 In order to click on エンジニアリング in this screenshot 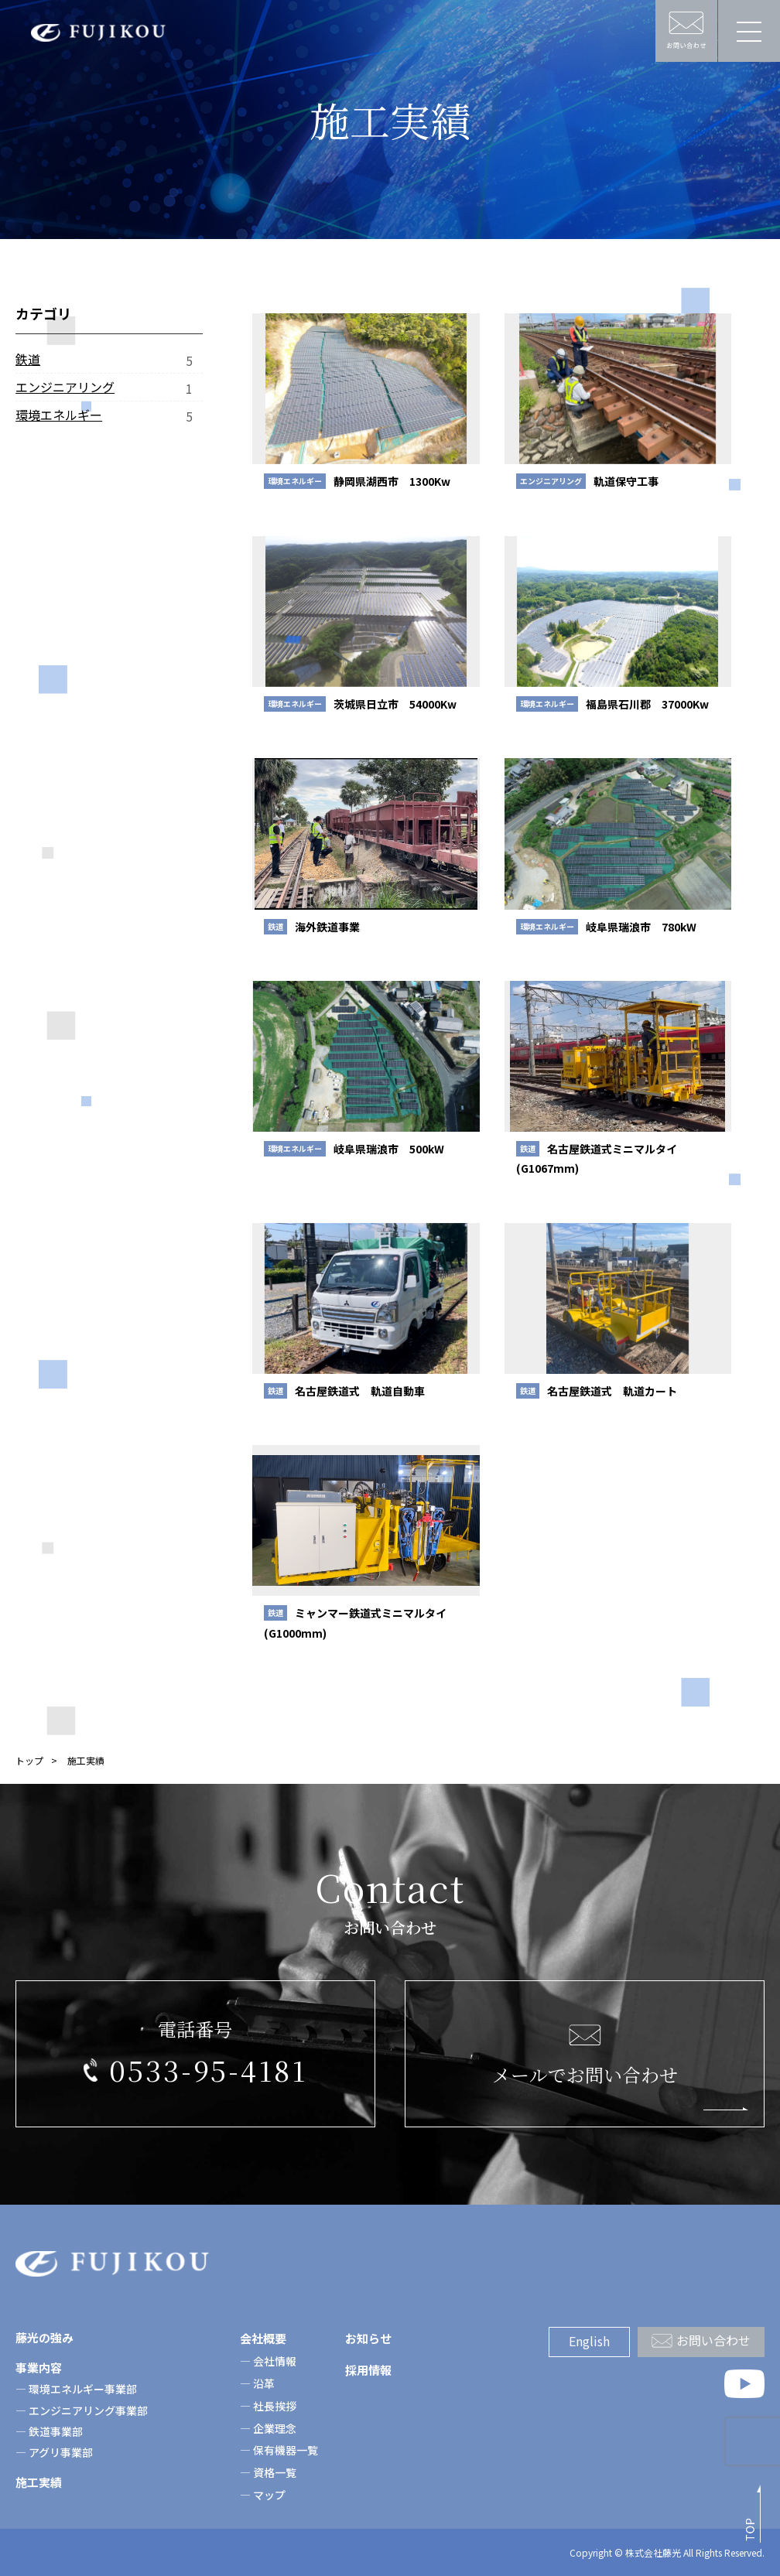, I will do `click(65, 387)`.